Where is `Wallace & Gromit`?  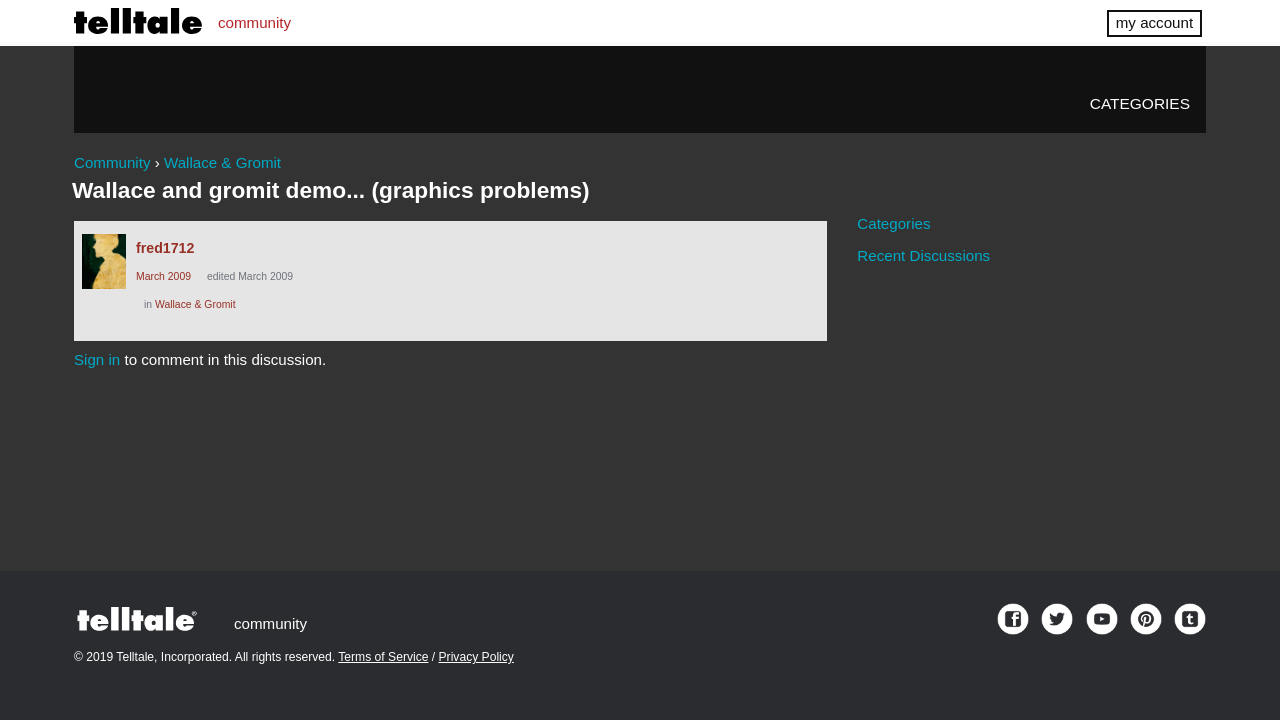
Wallace & Gromit is located at coordinates (195, 304).